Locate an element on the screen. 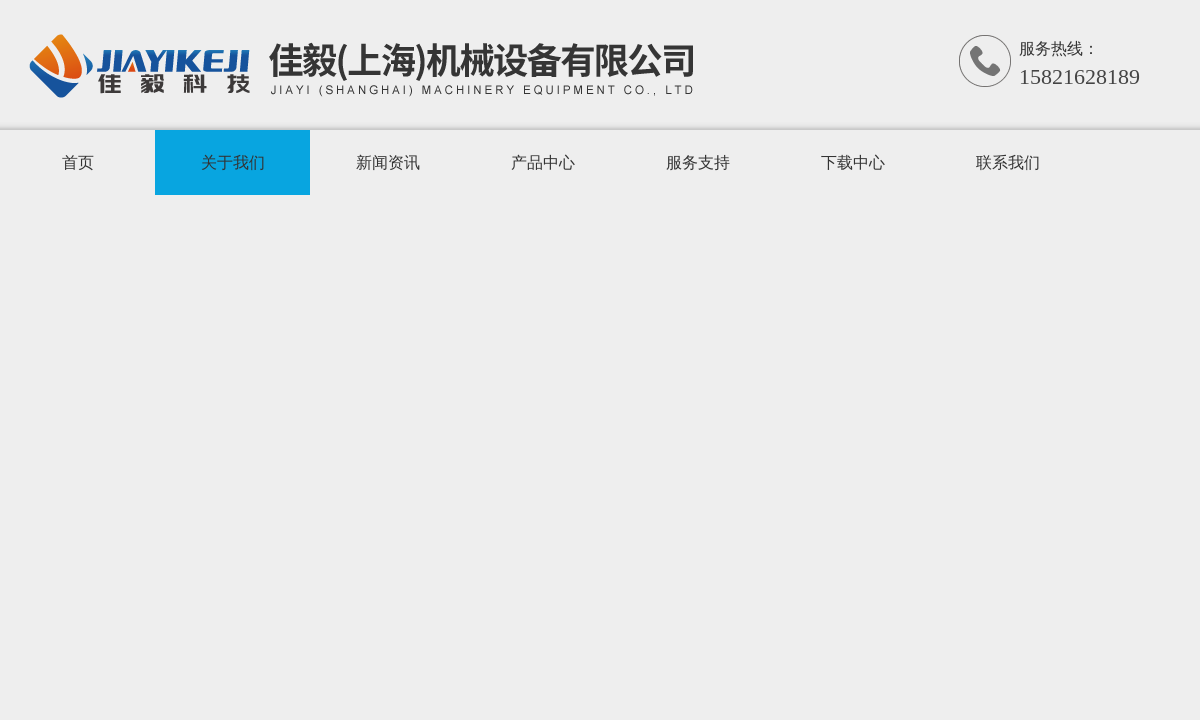 This screenshot has width=1200, height=720. 新闻资讯 is located at coordinates (388, 162).